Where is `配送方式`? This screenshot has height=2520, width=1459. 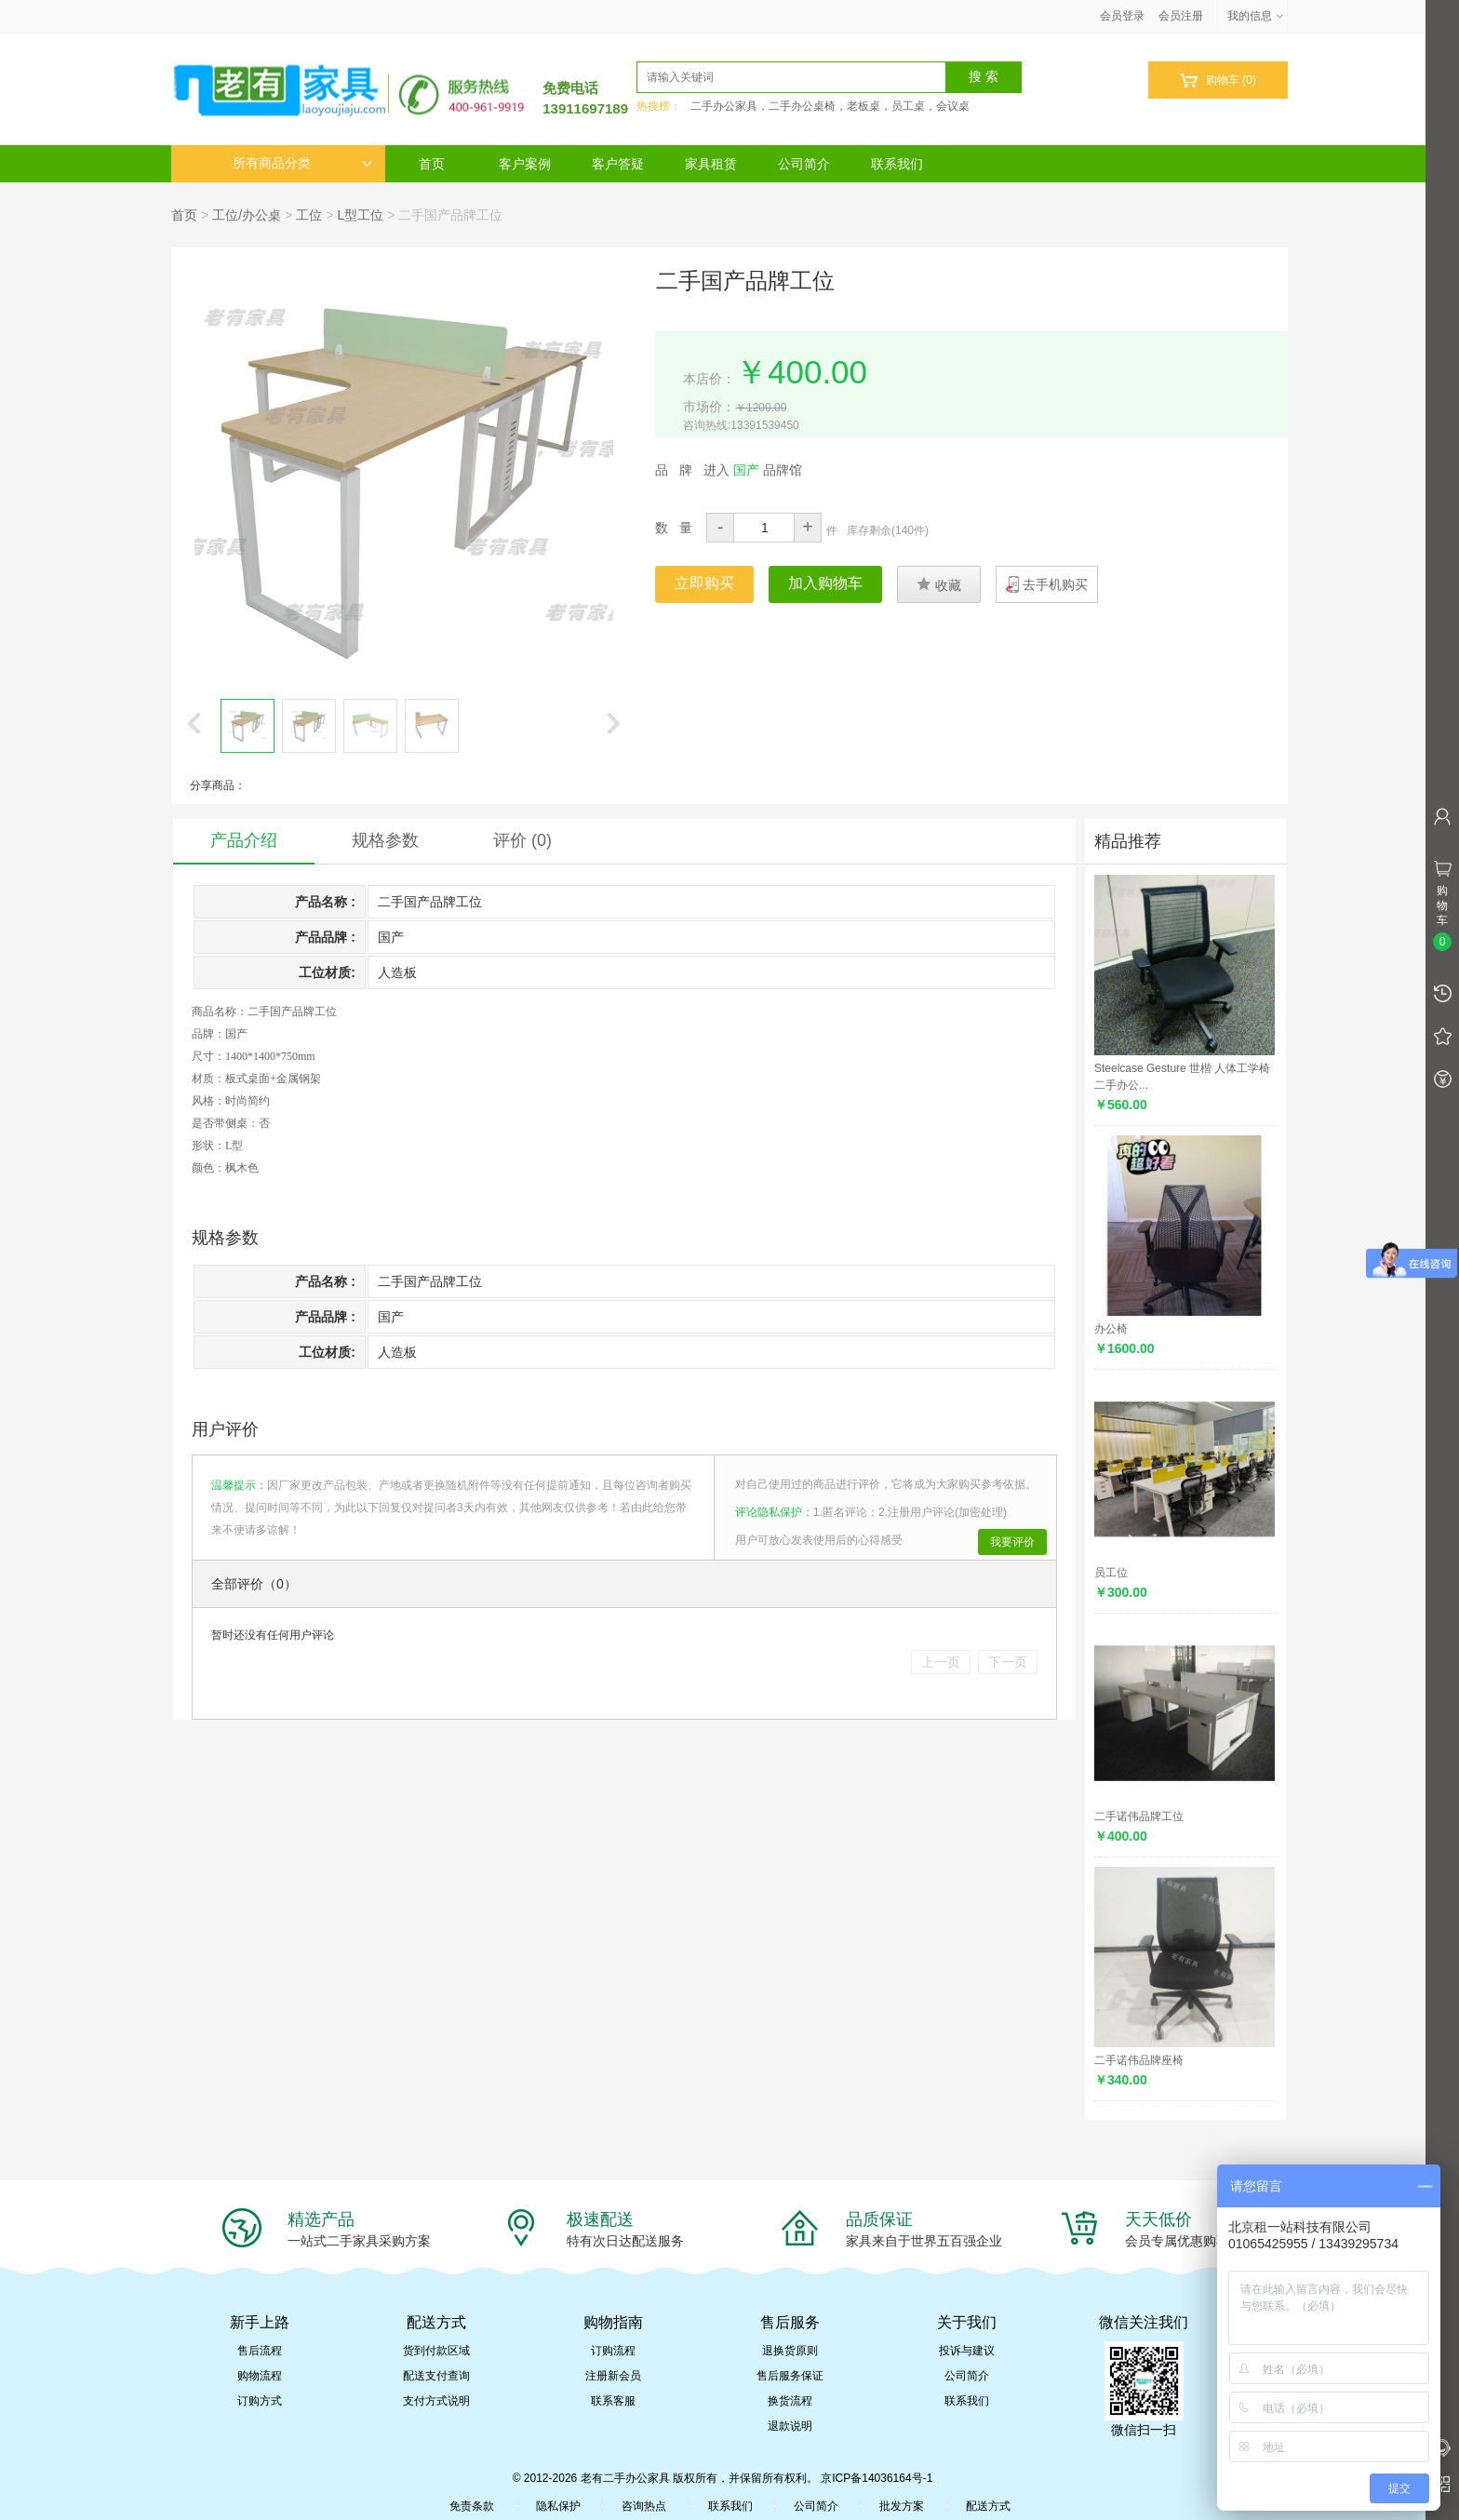
配送方式 is located at coordinates (988, 2506).